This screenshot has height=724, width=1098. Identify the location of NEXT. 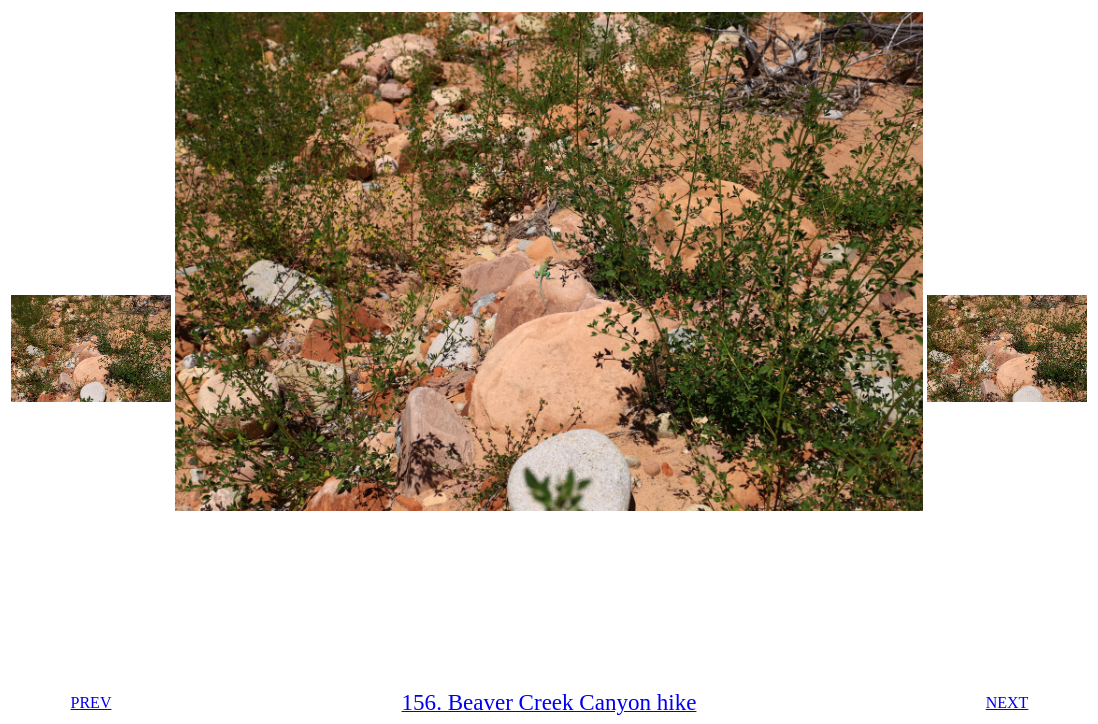
(1007, 702).